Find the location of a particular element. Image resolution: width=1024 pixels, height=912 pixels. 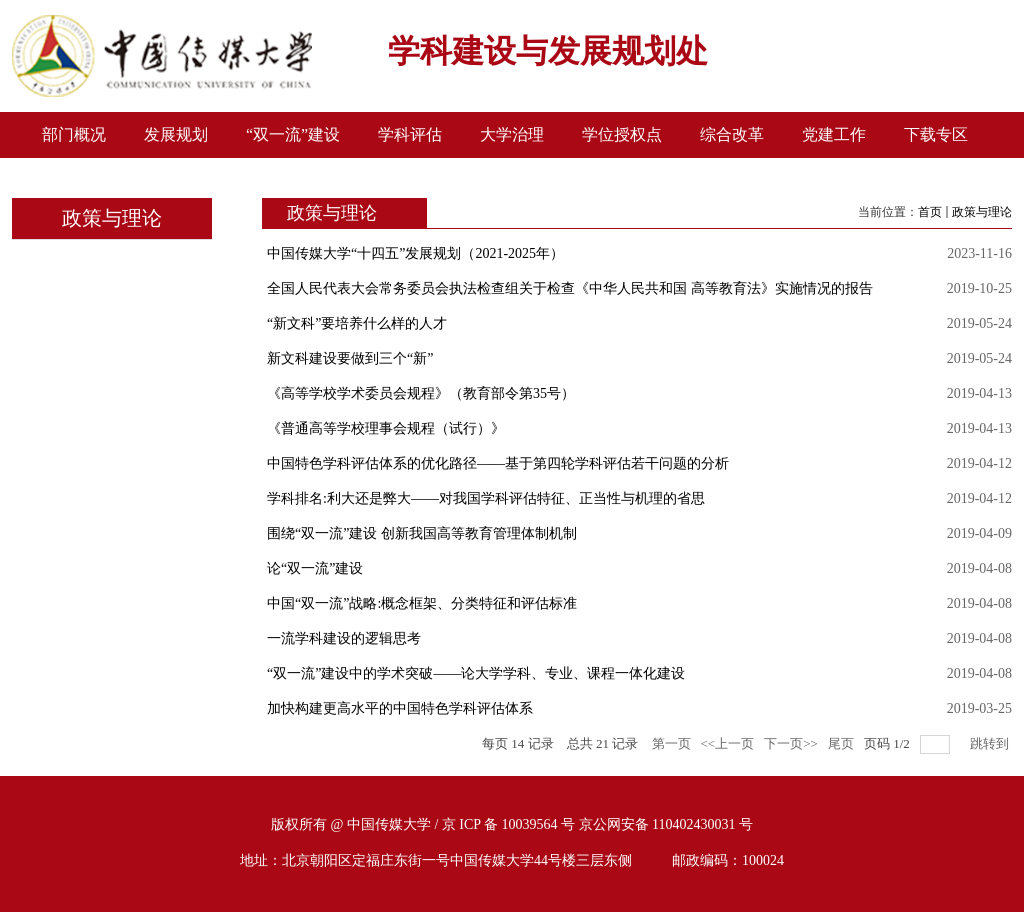

全国人民代表大会常务委员会执法检查组关于检查《中华人民共和国 高等教育法》实施情况的报告 is located at coordinates (570, 288).